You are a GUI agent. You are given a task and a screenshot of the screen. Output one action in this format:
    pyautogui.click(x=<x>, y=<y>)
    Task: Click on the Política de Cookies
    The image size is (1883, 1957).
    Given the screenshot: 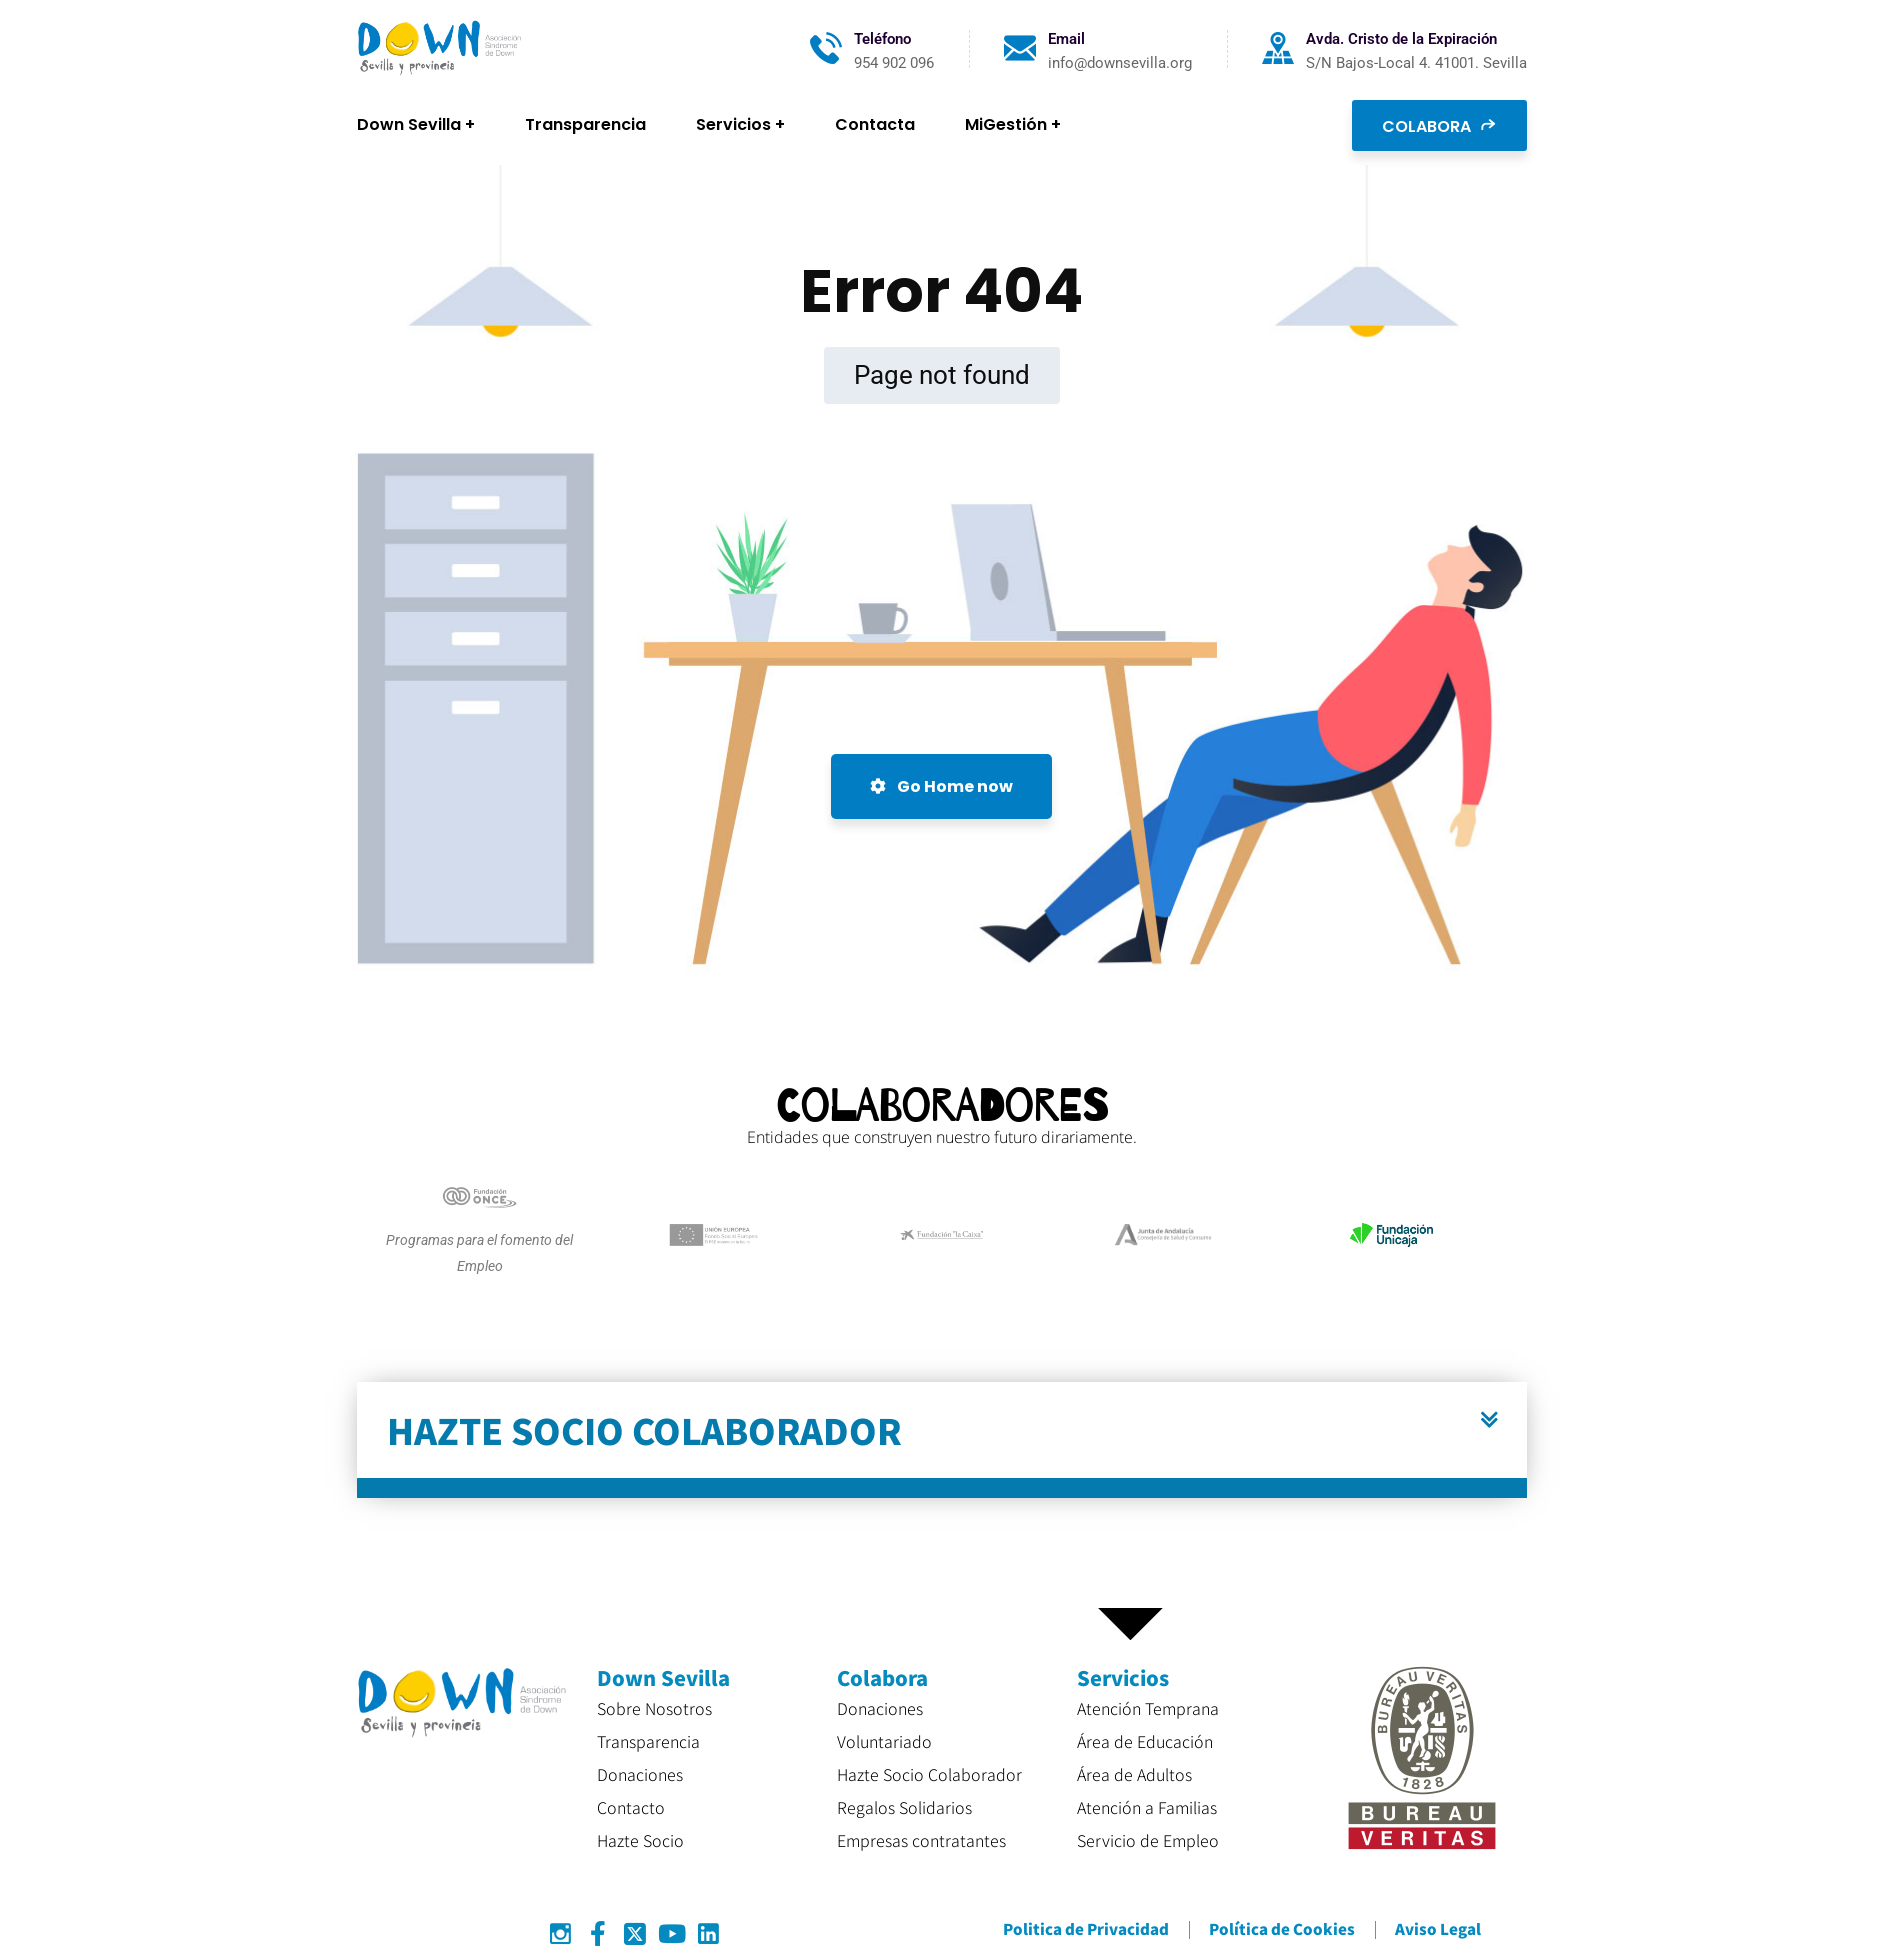 What is the action you would take?
    pyautogui.click(x=1282, y=1928)
    